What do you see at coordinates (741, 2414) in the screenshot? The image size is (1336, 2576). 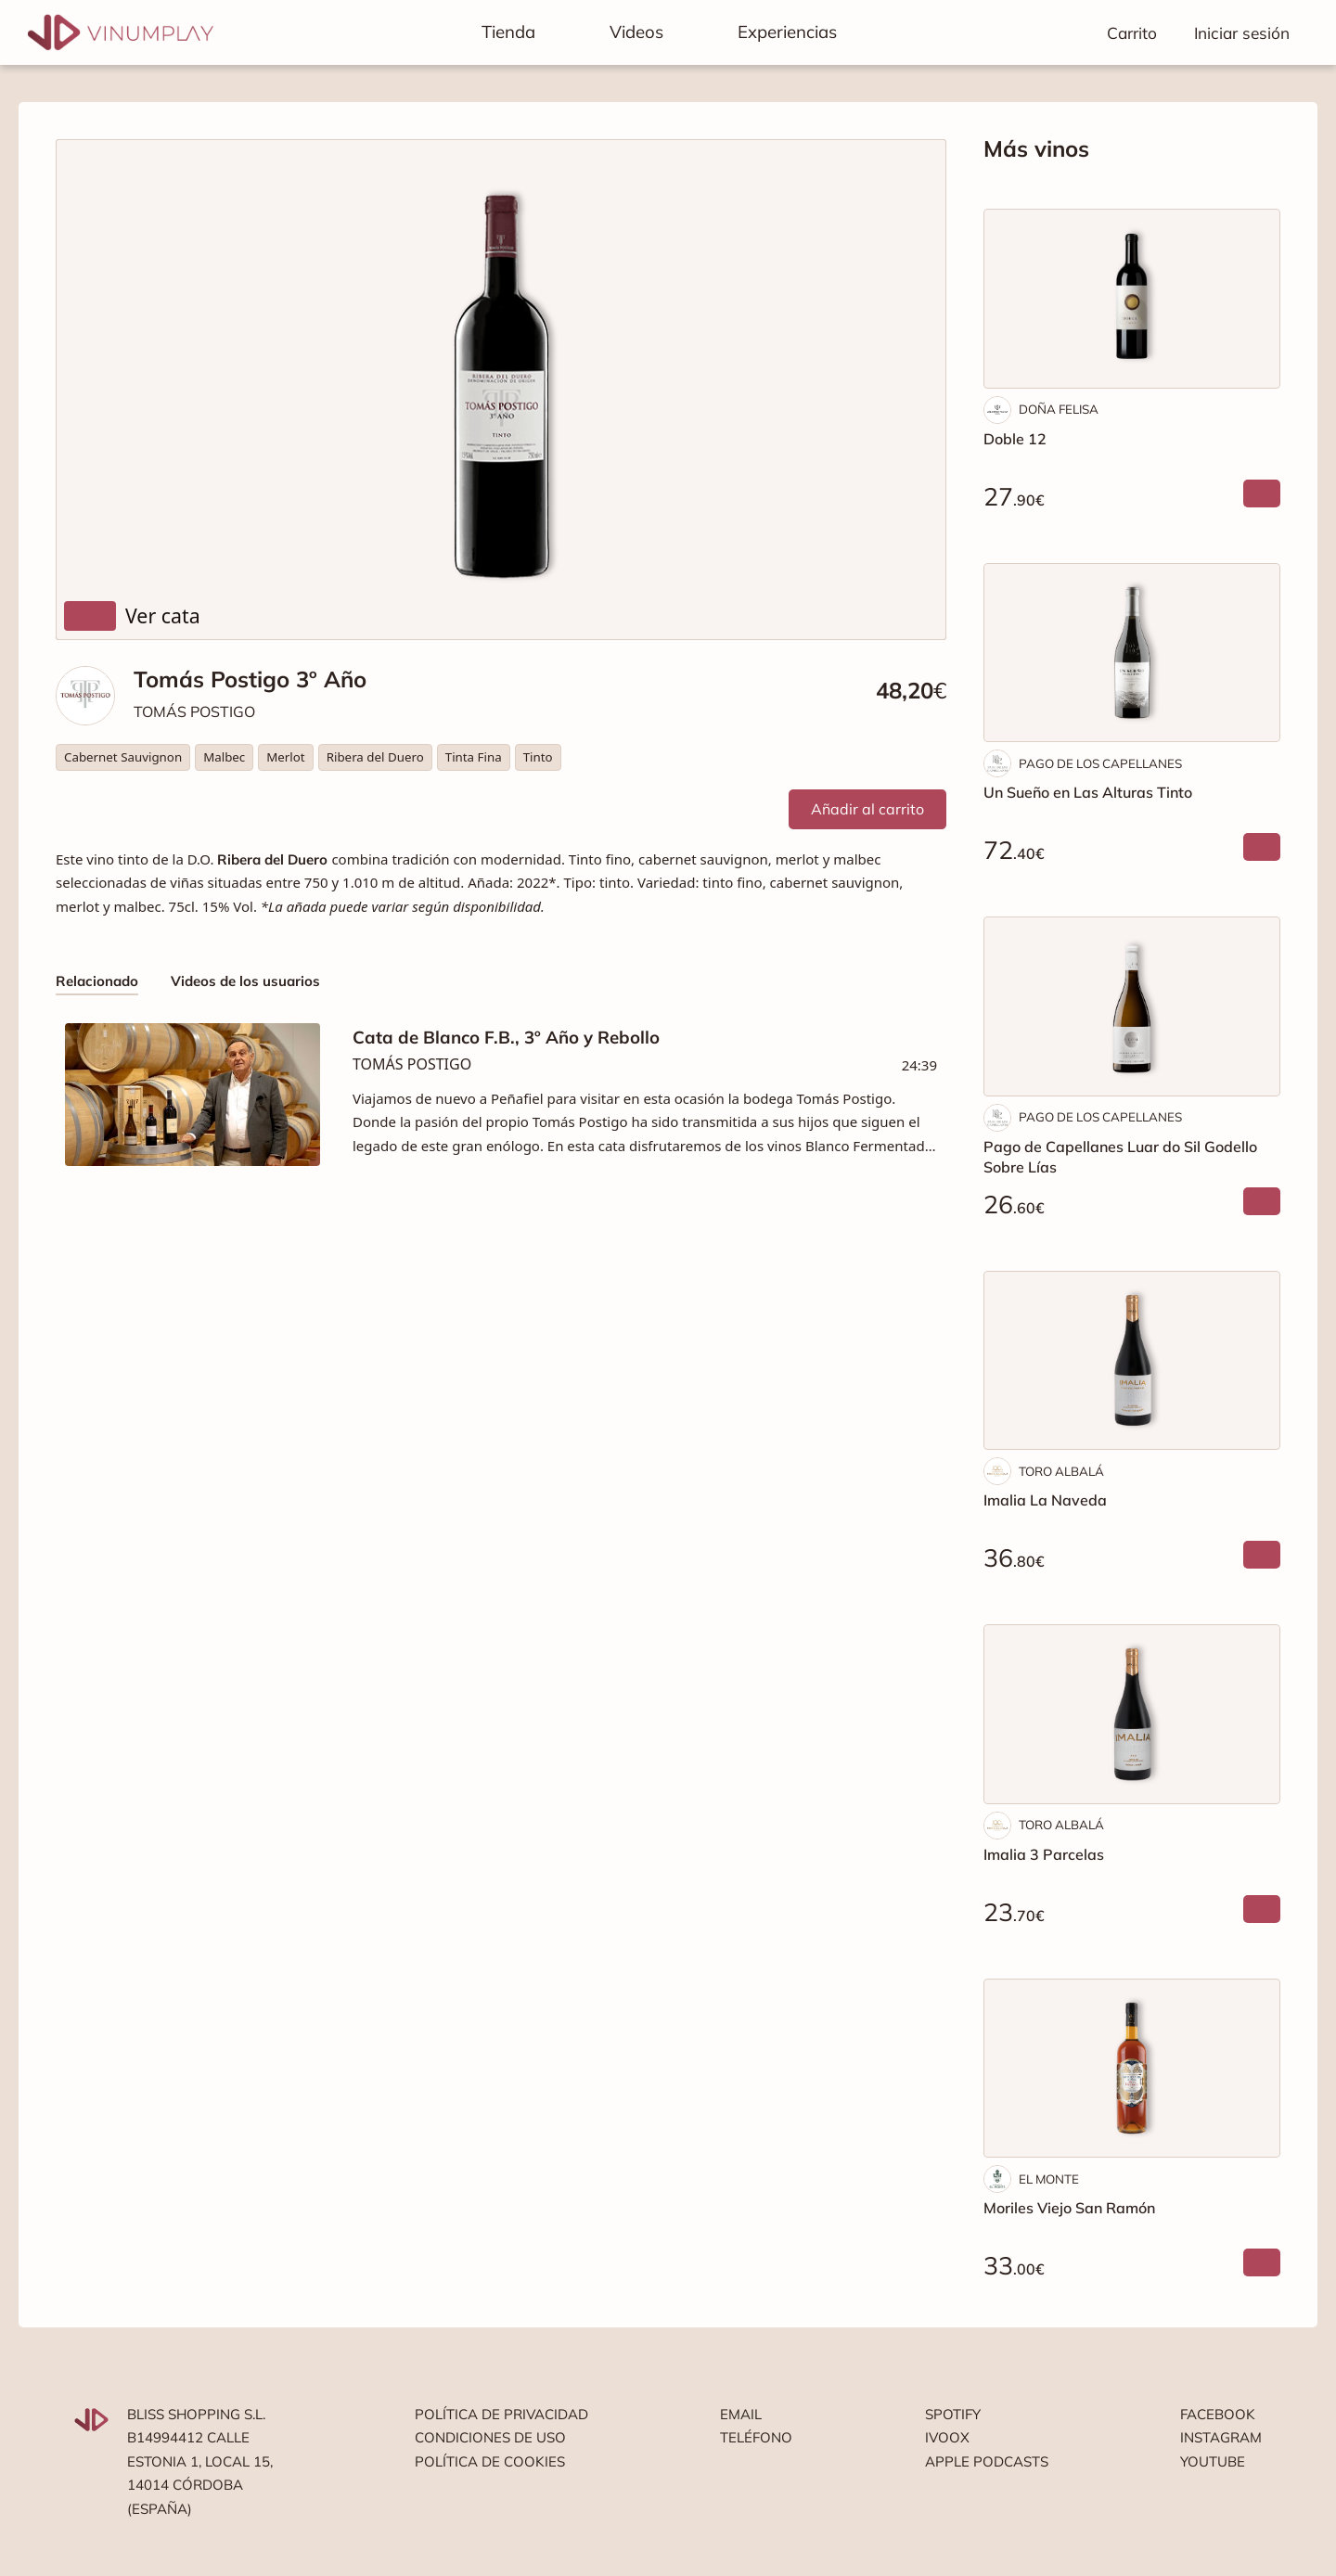 I see `Email` at bounding box center [741, 2414].